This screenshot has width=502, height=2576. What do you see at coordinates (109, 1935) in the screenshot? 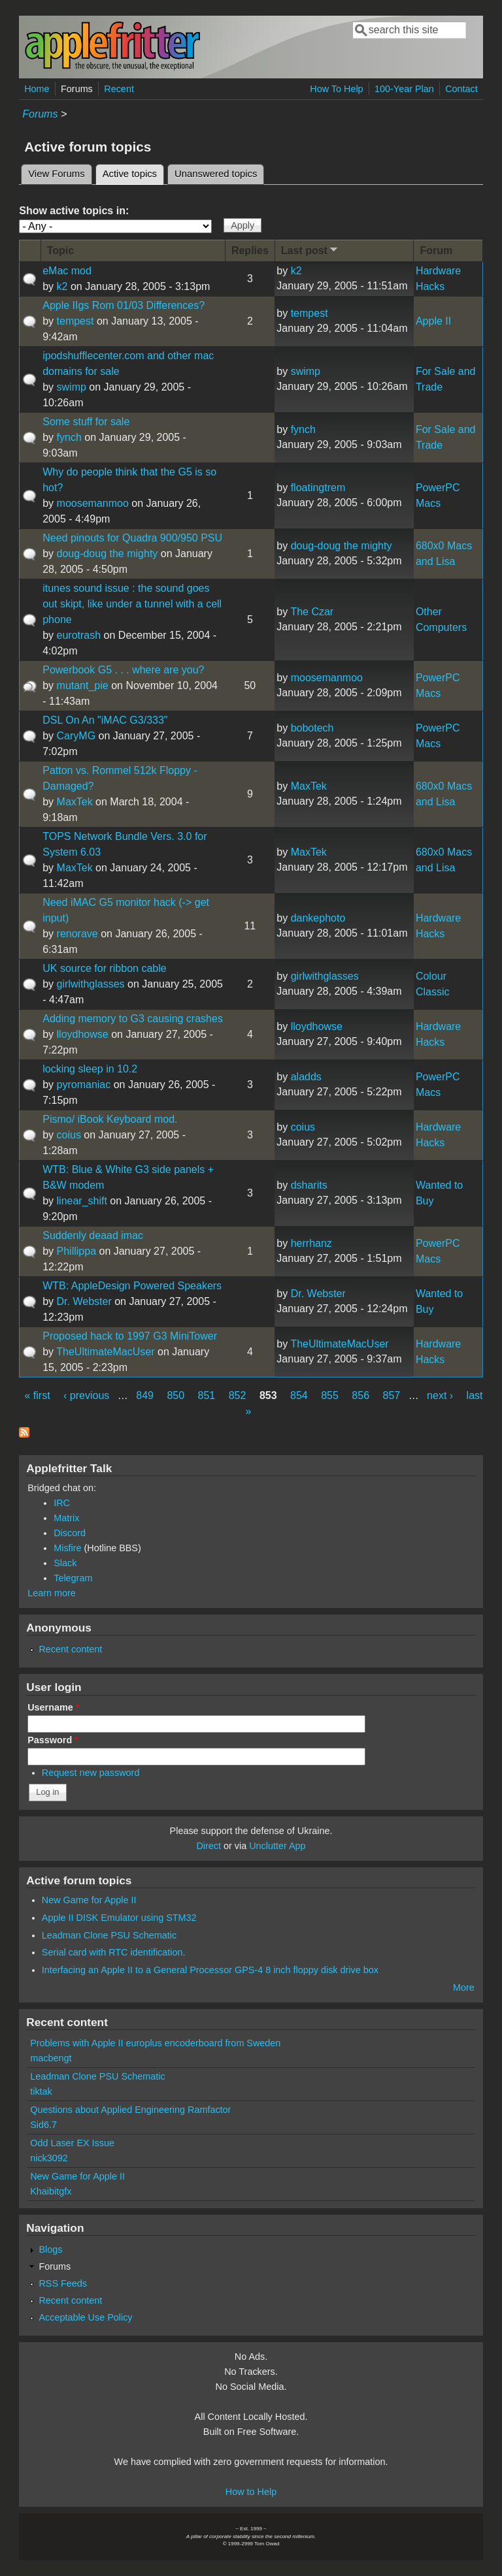
I see `Leadman Clone PSU Schematic` at bounding box center [109, 1935].